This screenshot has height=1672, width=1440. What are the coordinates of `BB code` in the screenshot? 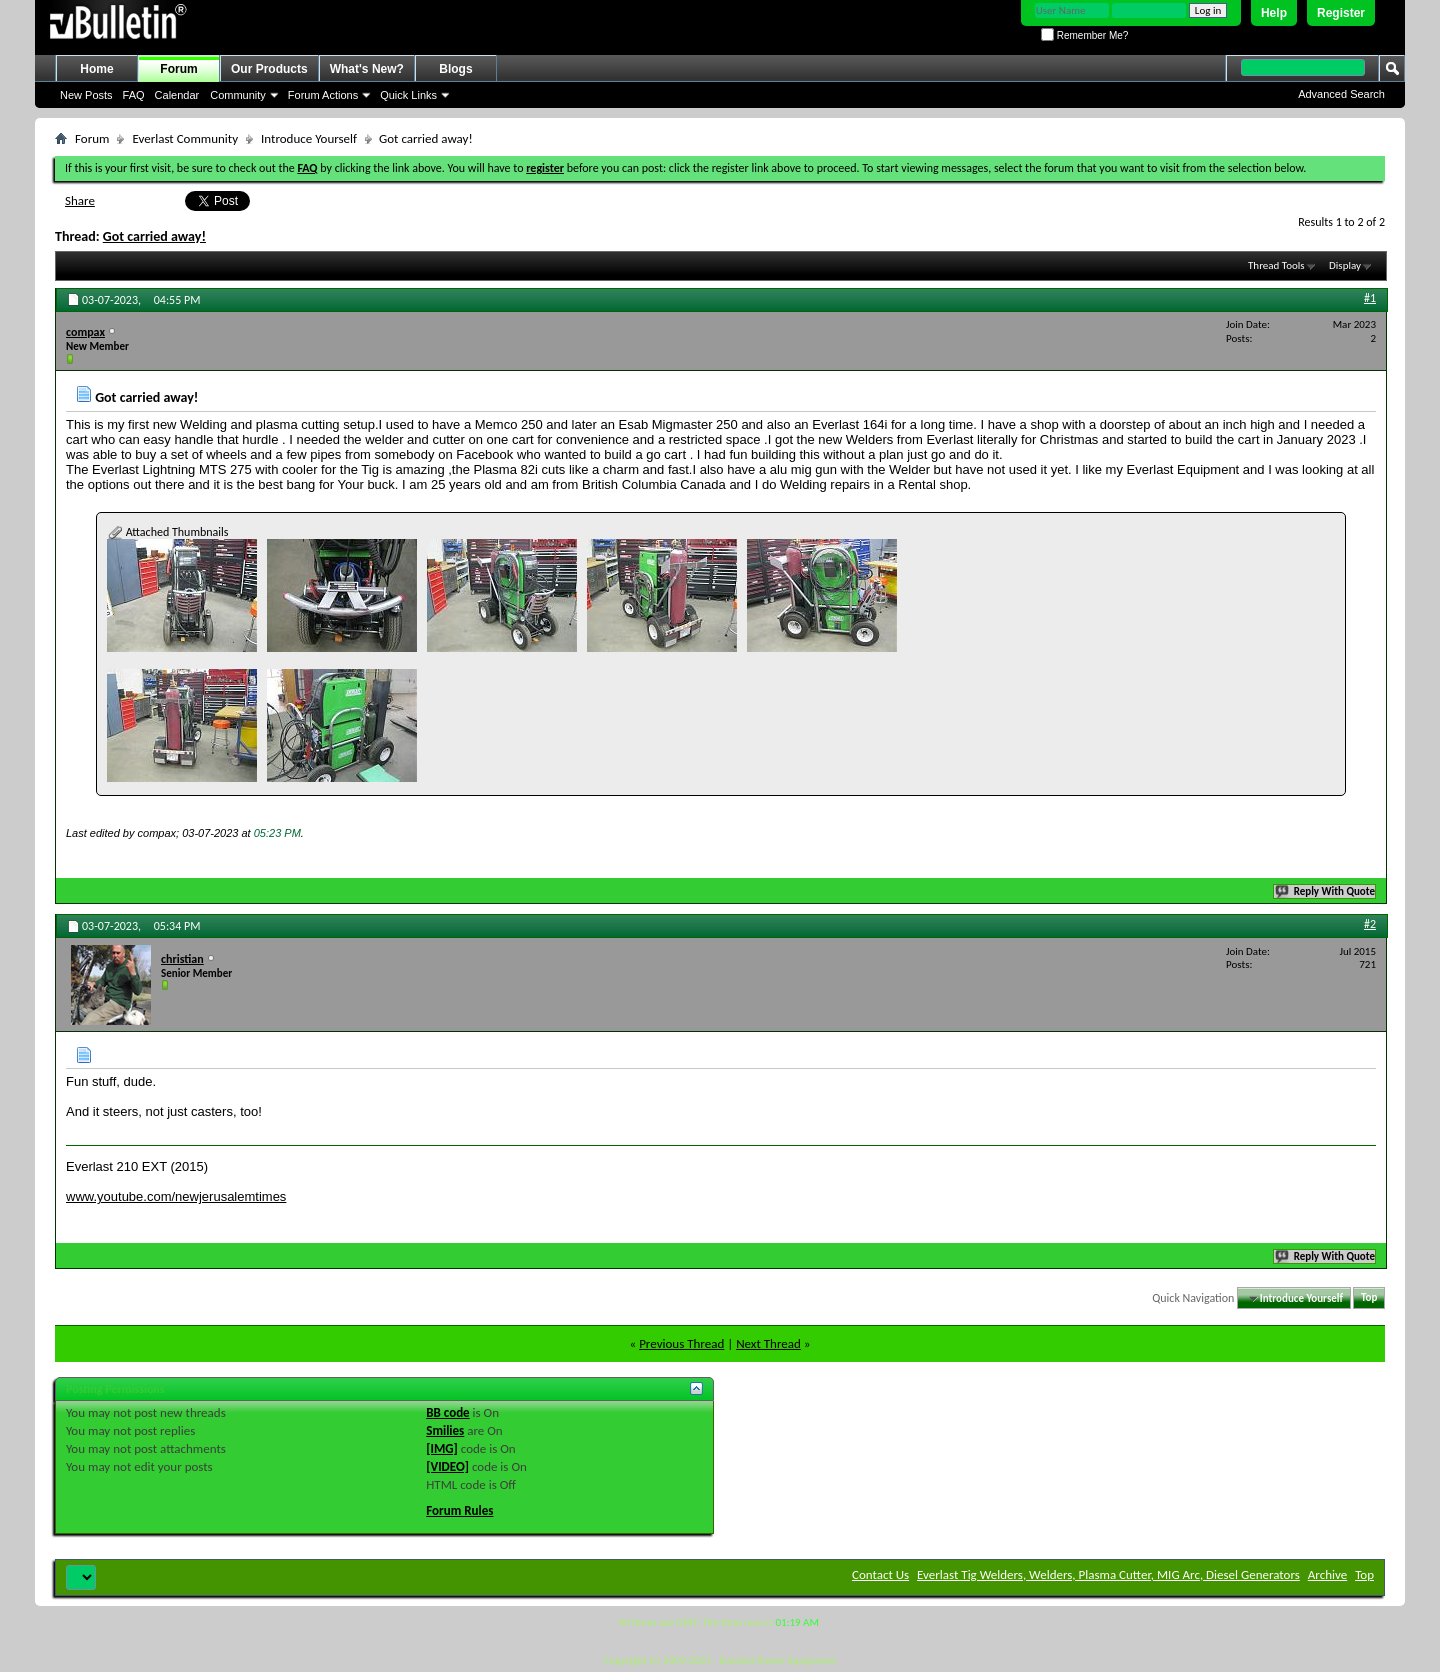 It's located at (447, 1412).